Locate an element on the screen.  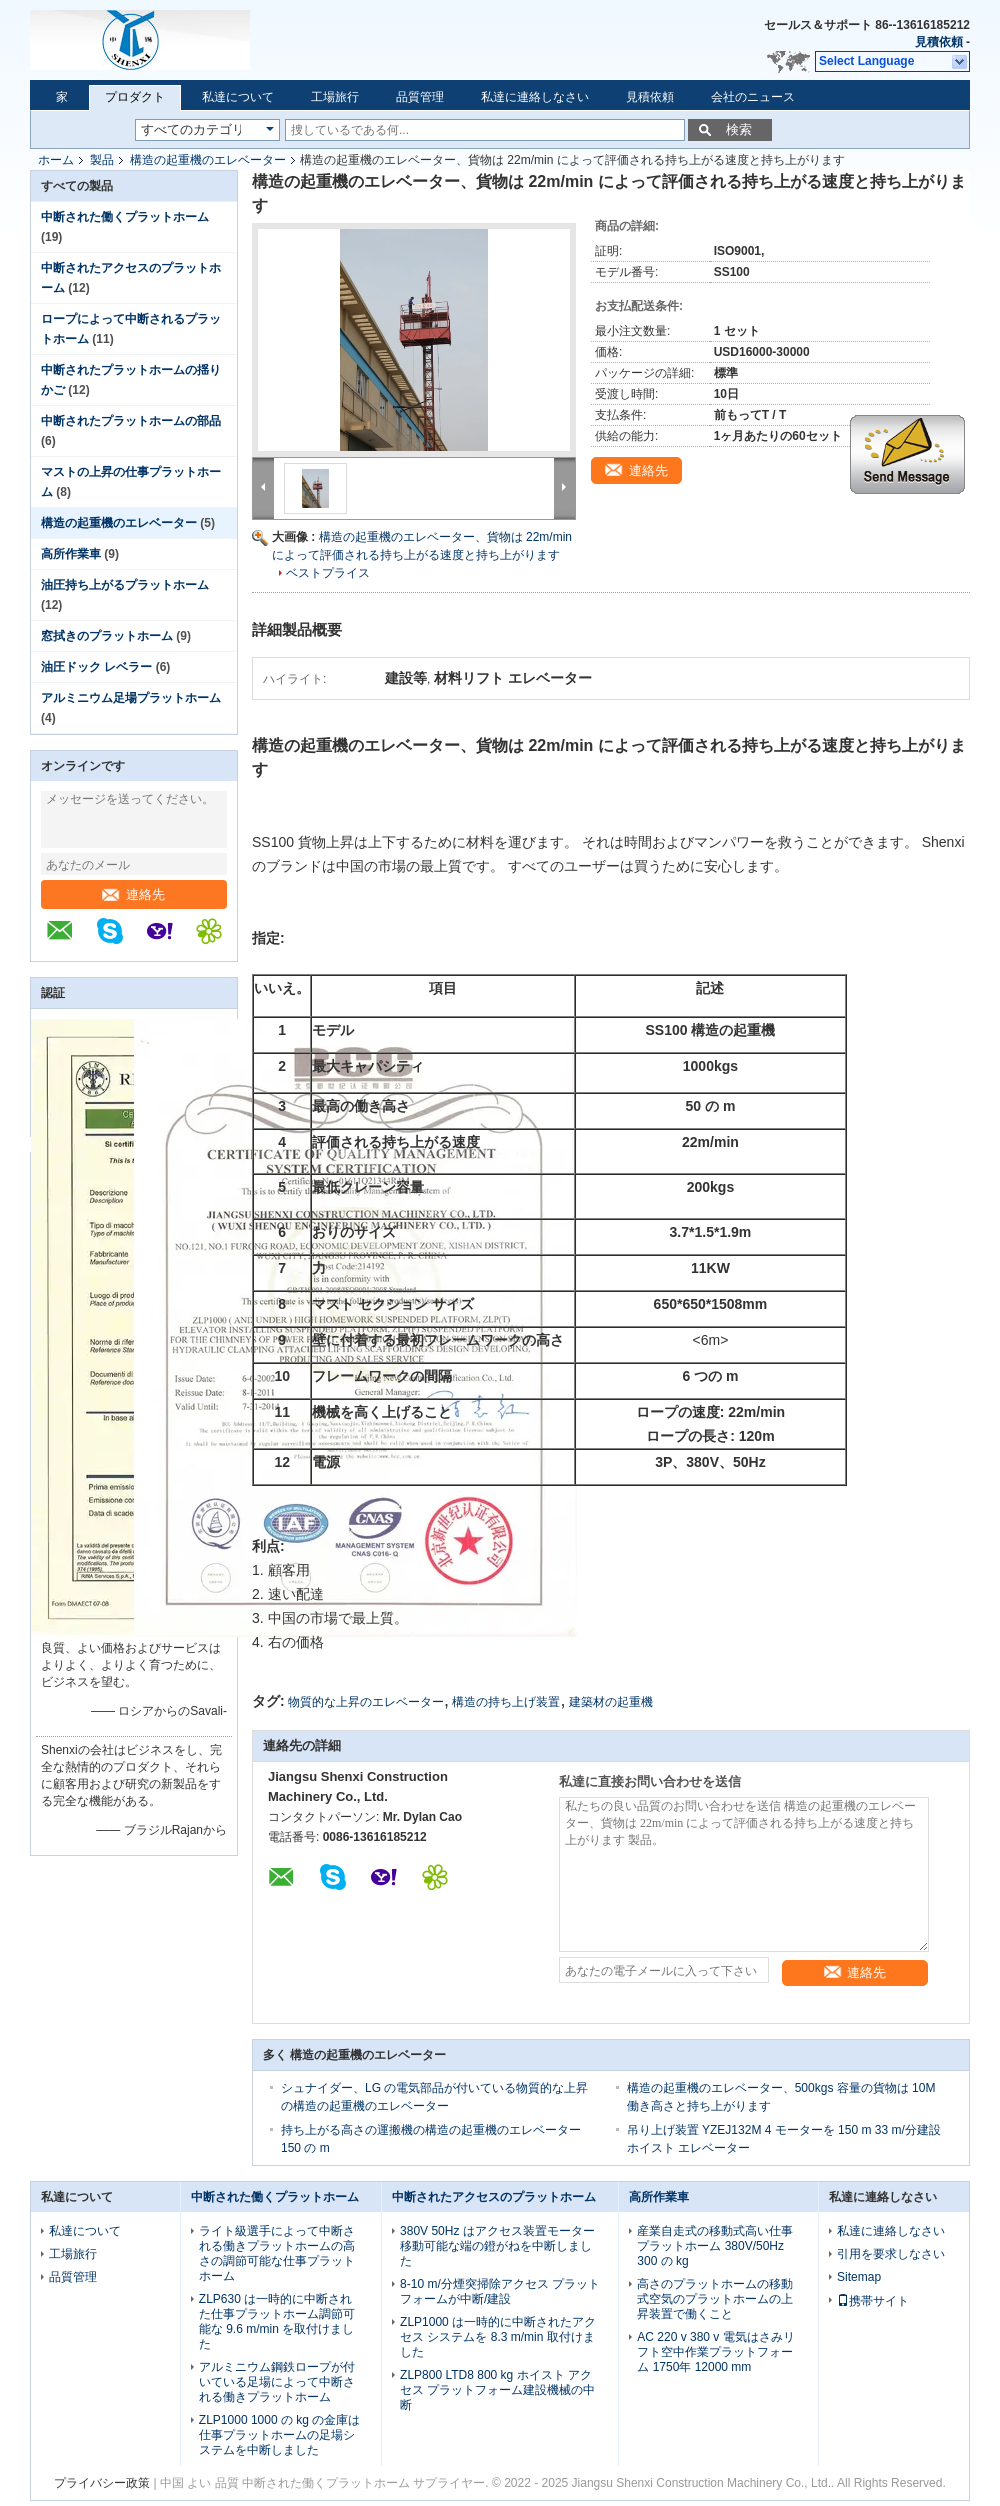
連絡先 is located at coordinates (133, 894).